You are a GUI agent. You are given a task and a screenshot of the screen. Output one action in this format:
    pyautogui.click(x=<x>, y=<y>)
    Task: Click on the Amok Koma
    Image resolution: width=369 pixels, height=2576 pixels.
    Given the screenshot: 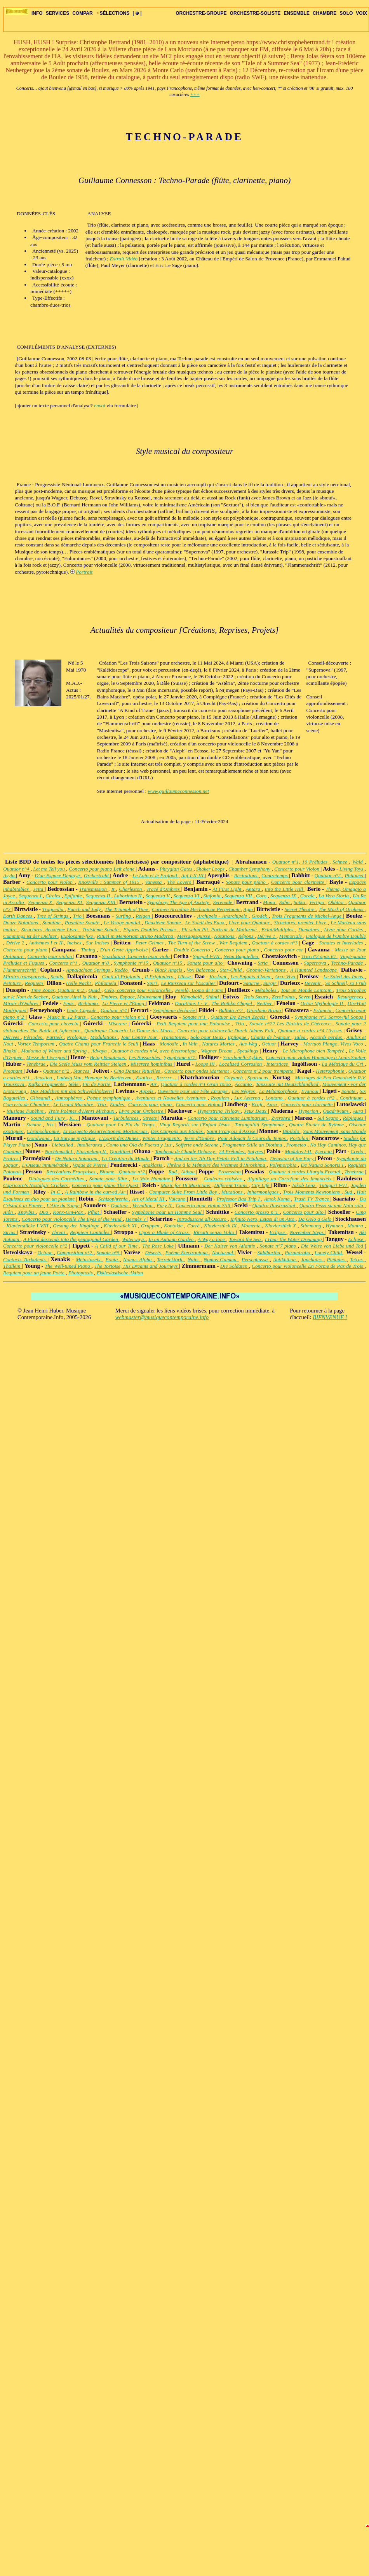 What is the action you would take?
    pyautogui.click(x=277, y=1199)
    